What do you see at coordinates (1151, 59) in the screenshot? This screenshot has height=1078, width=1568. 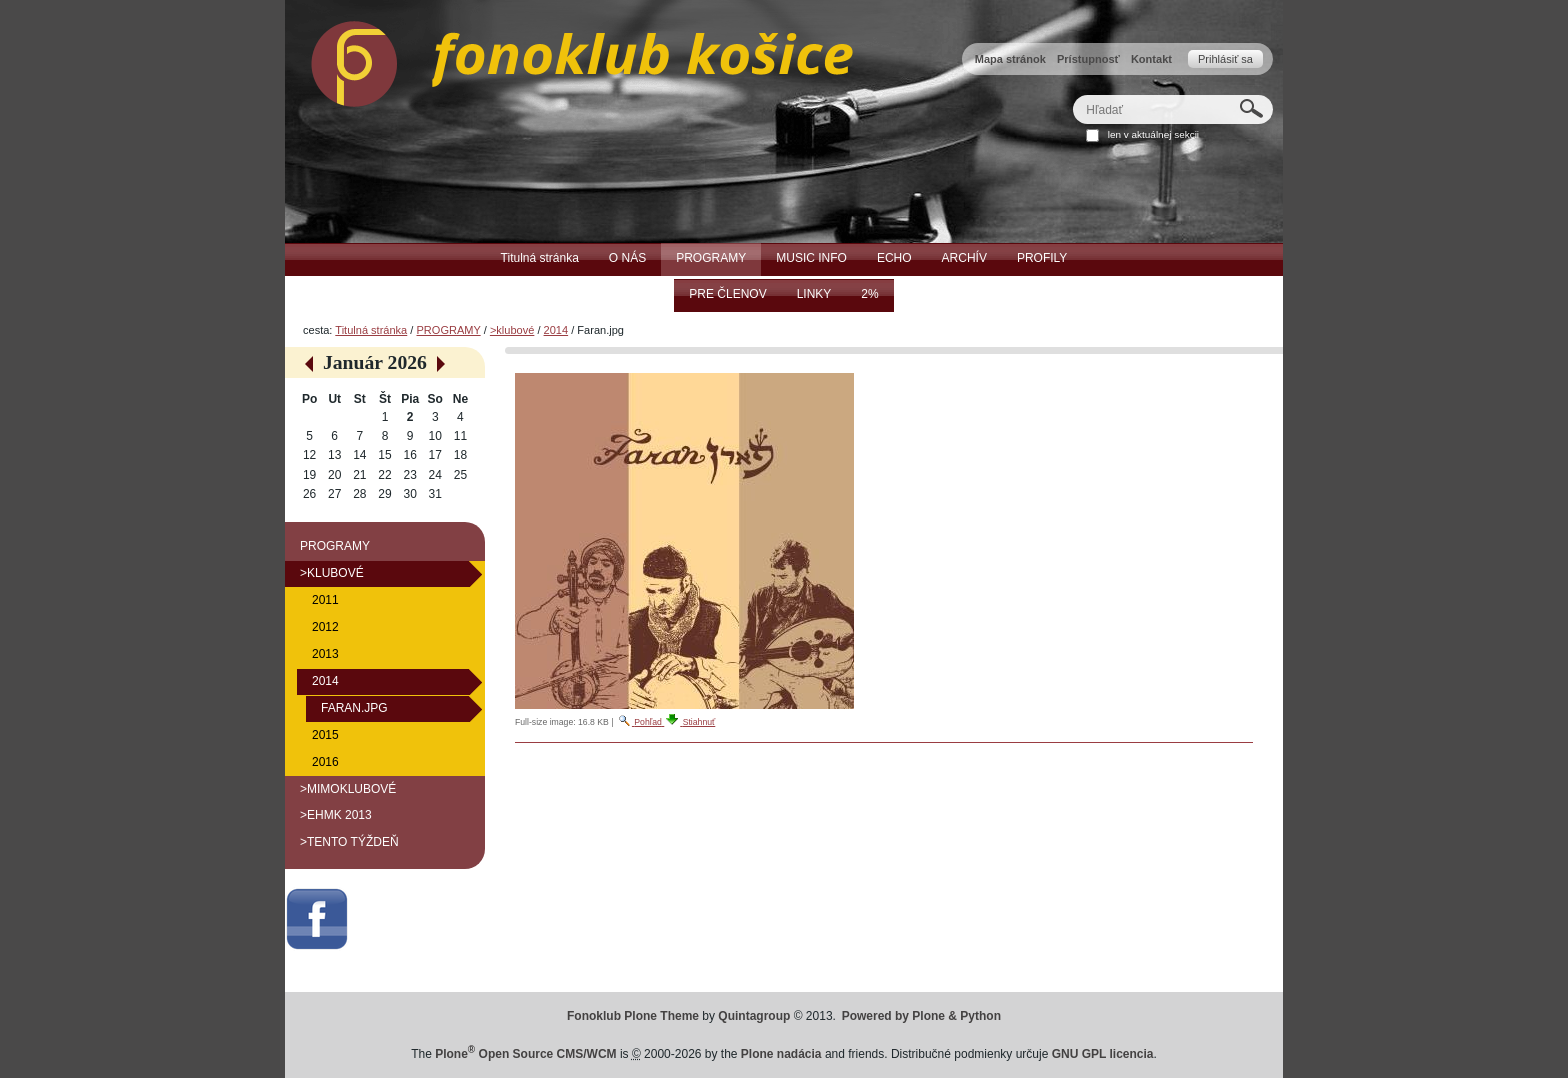 I see `Kontakt` at bounding box center [1151, 59].